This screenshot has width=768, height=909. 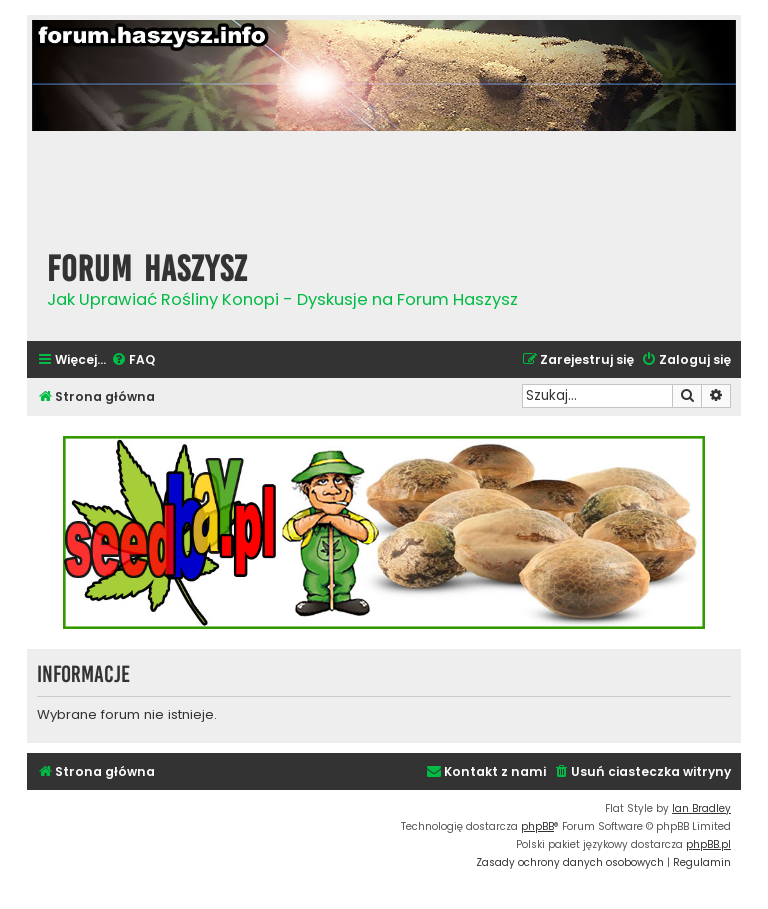 I want to click on [menuitem], so click(x=133, y=360).